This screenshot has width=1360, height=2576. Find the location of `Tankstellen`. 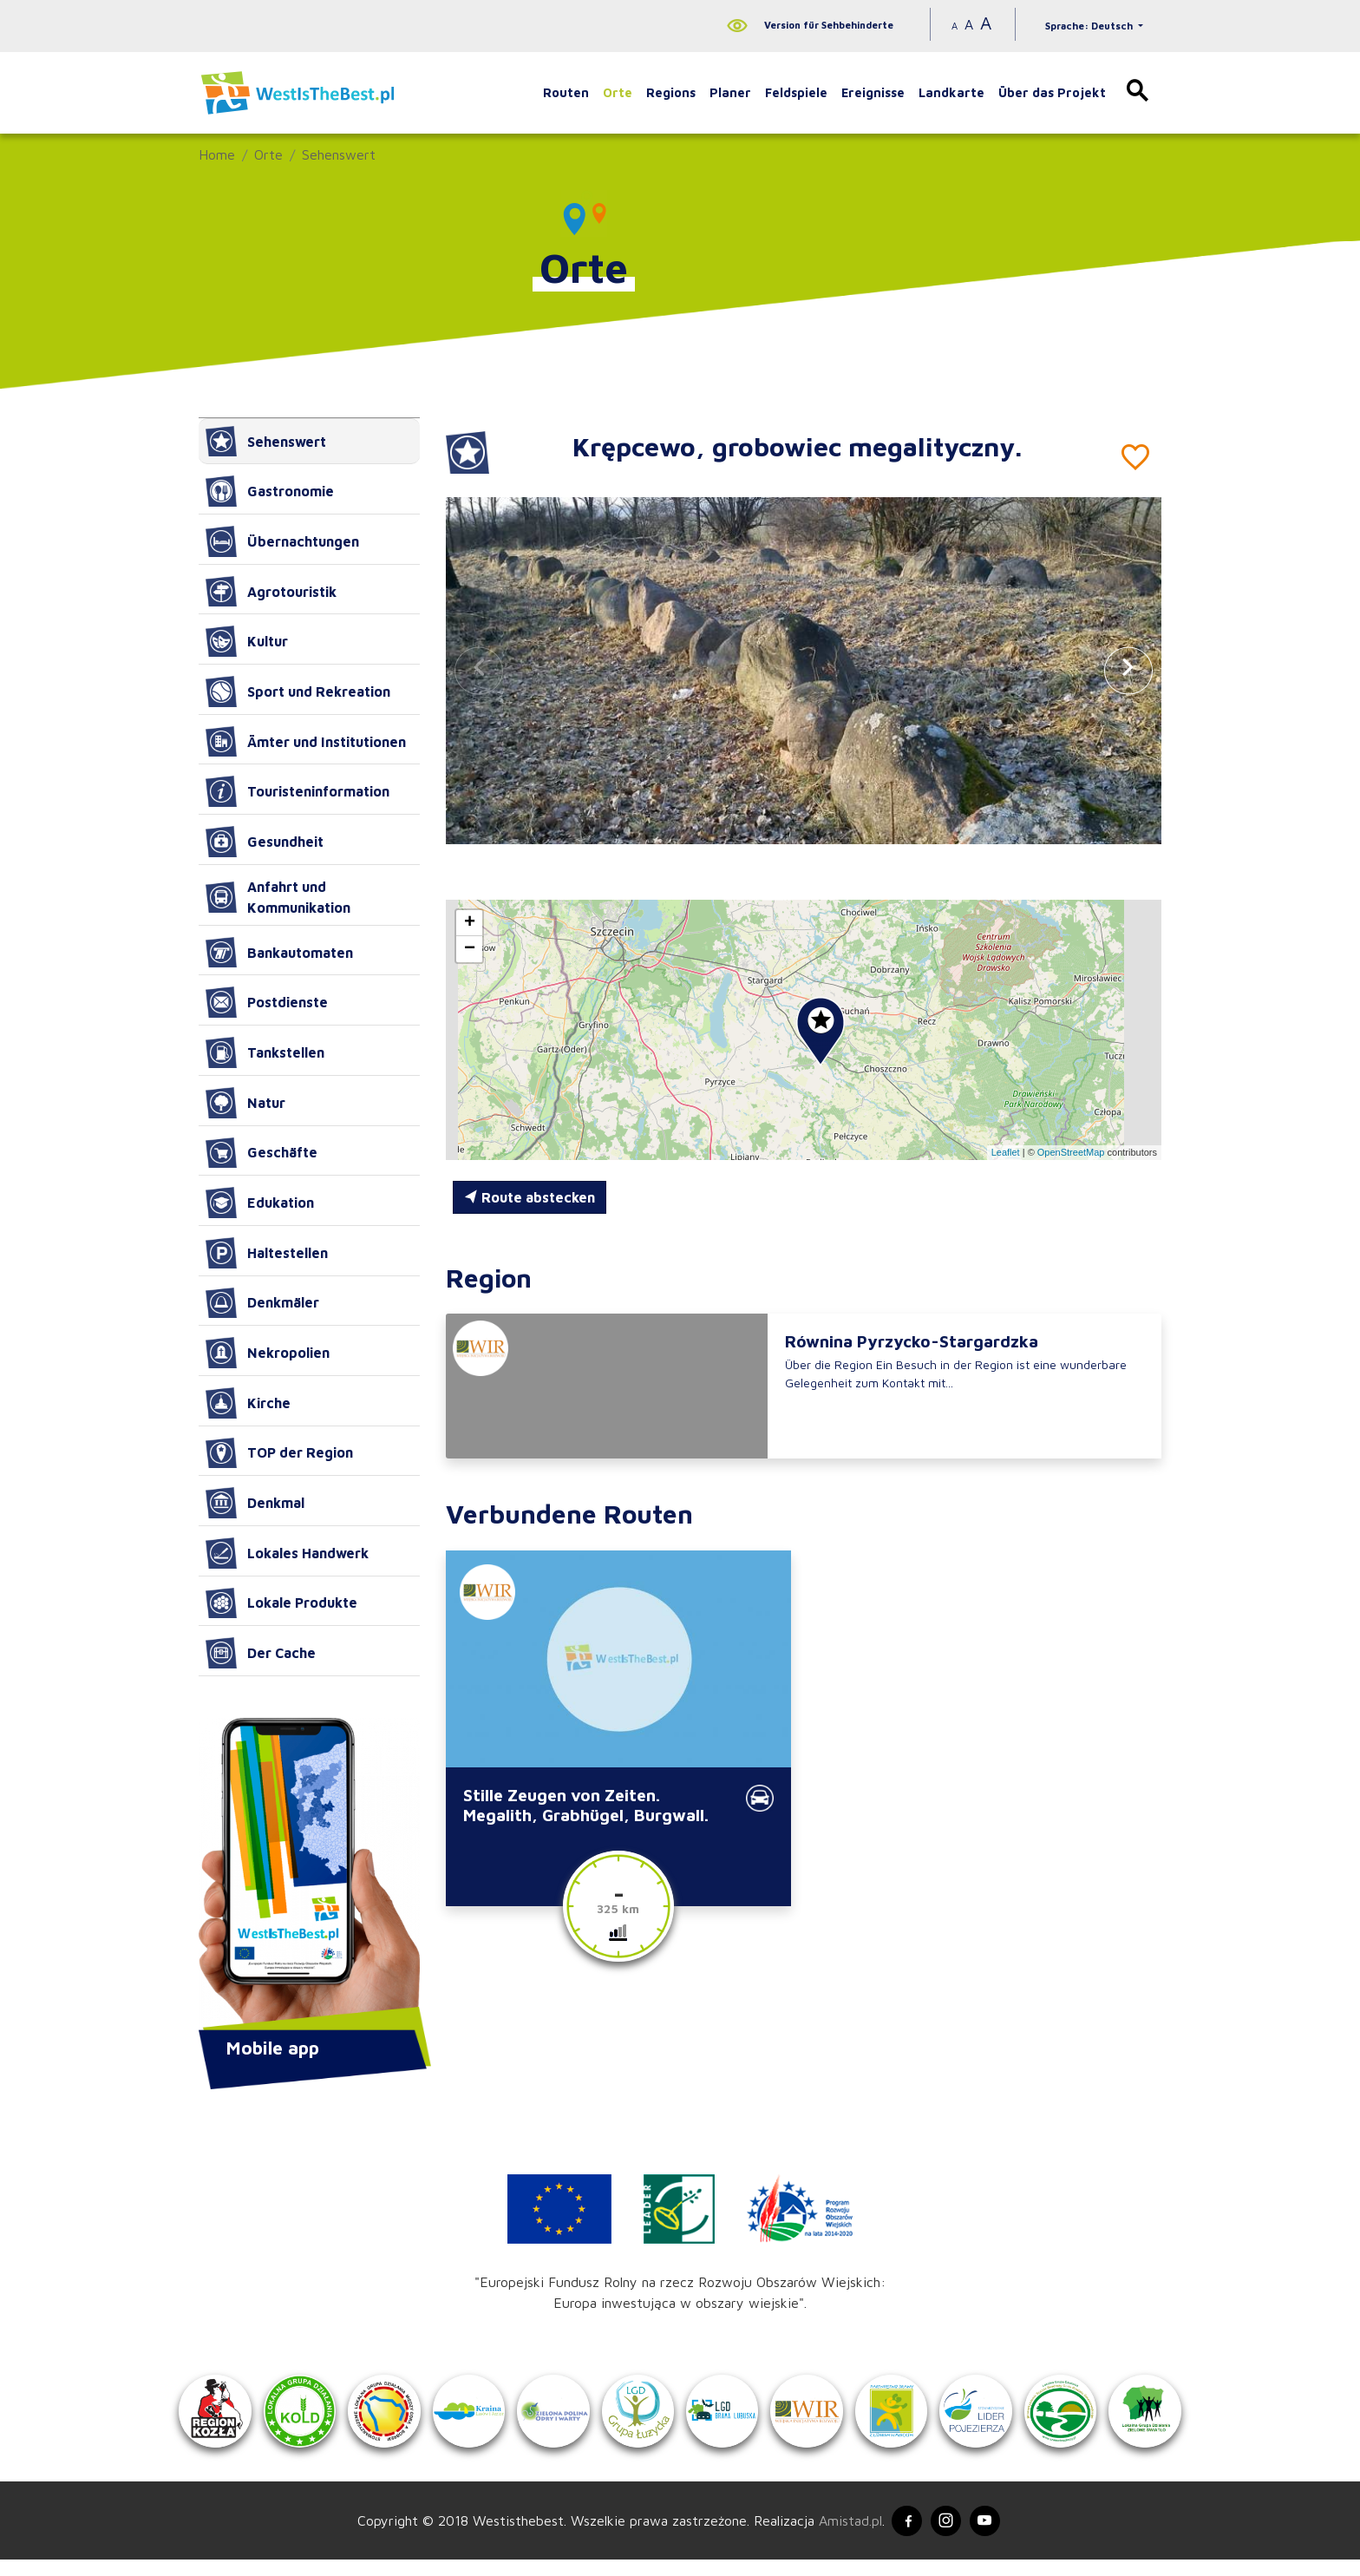

Tankstellen is located at coordinates (265, 1052).